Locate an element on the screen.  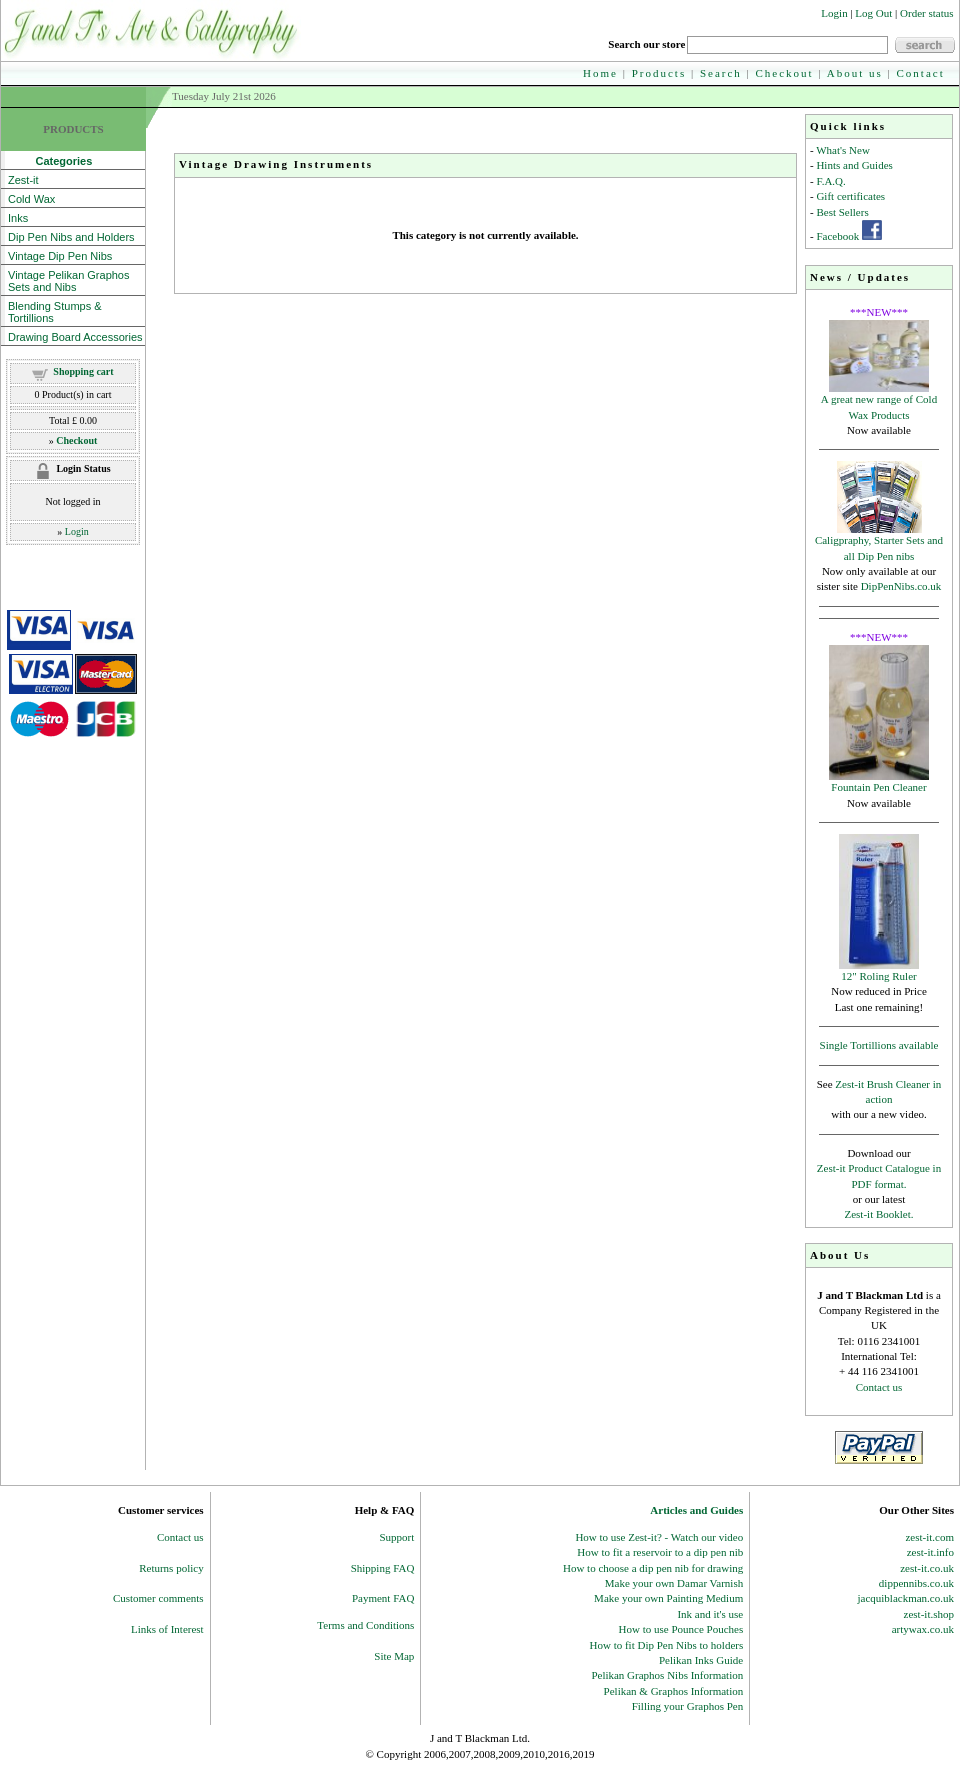
How to use Pounce Pouches is located at coordinates (681, 1629).